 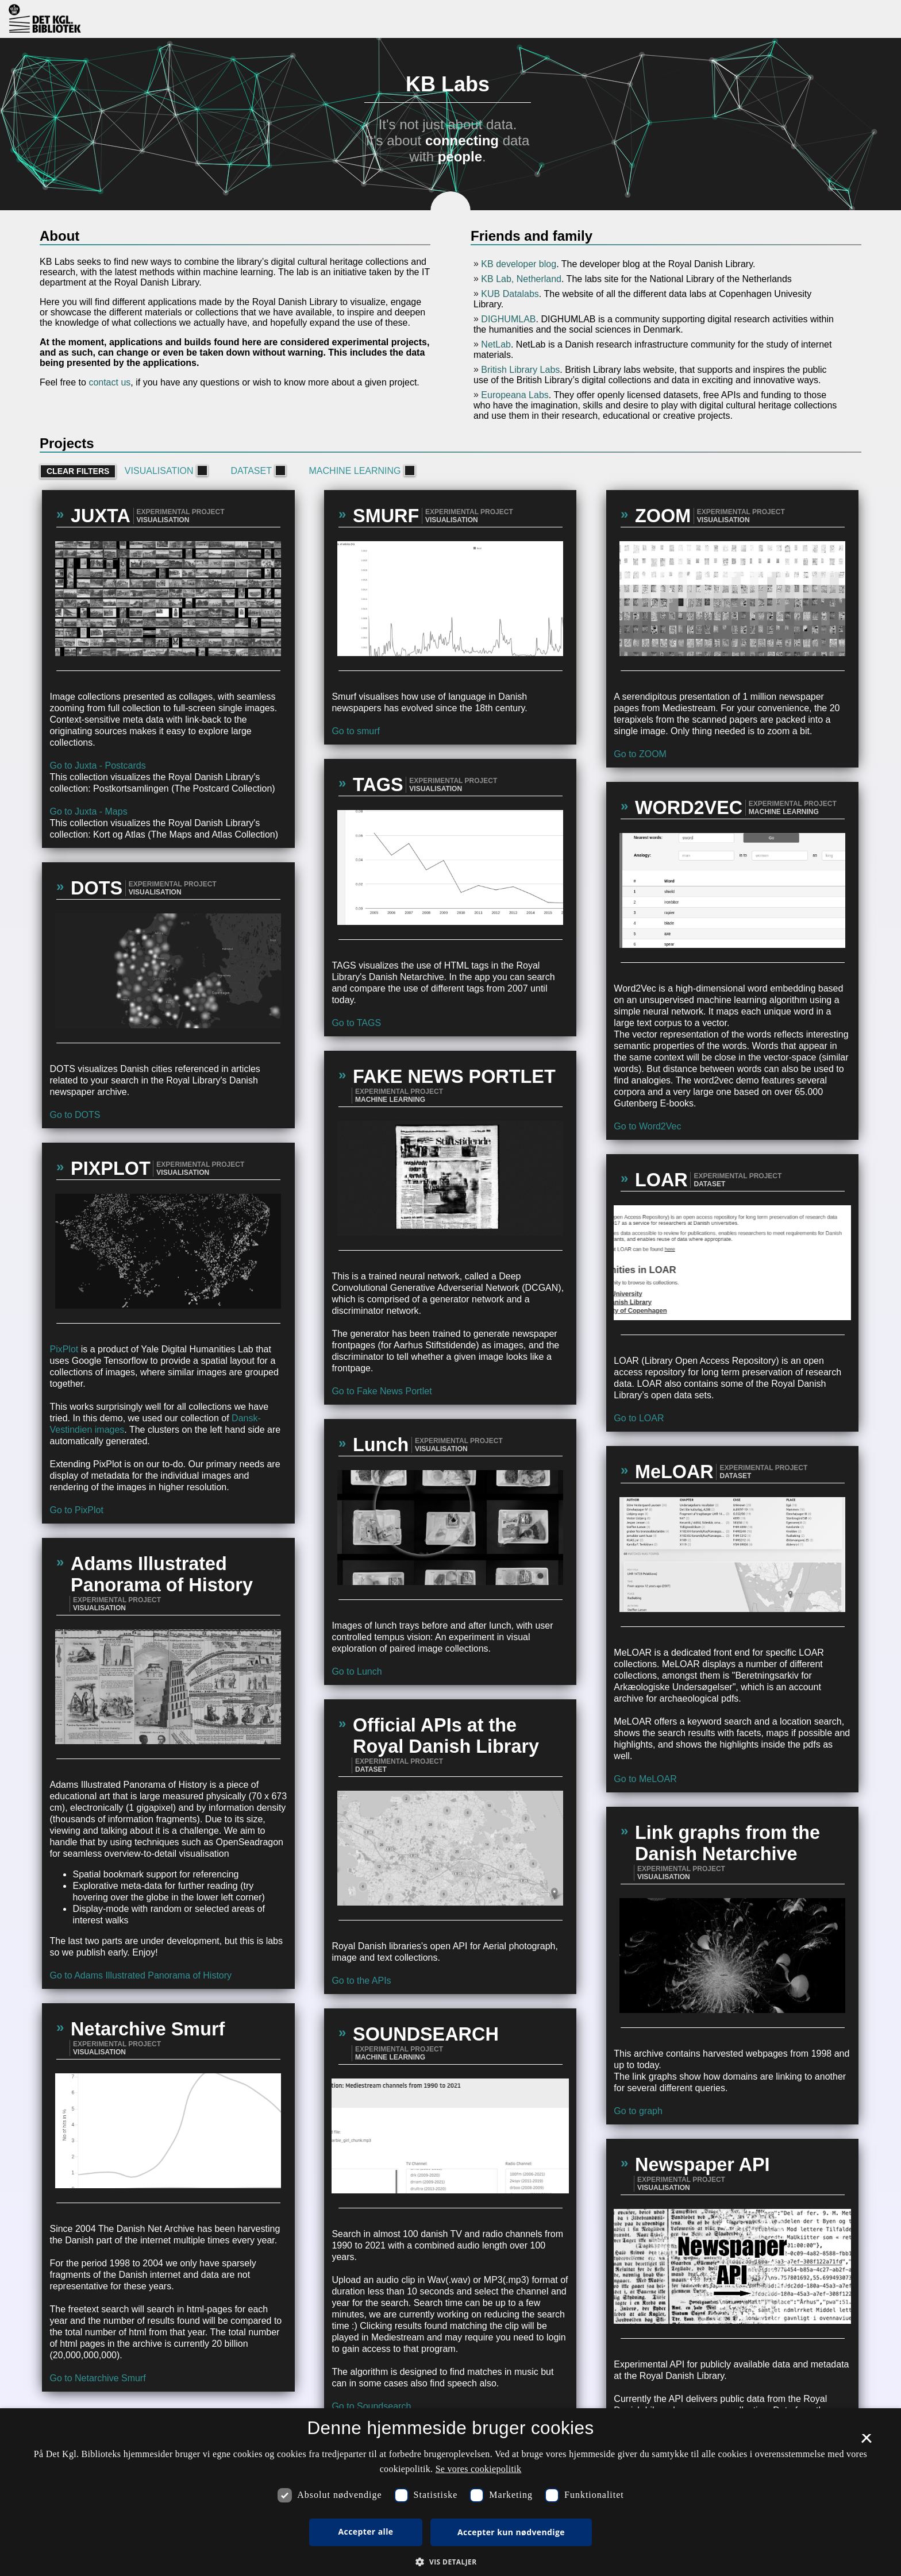 I want to click on Adams Illustrated Panorama of History, so click(x=162, y=1574).